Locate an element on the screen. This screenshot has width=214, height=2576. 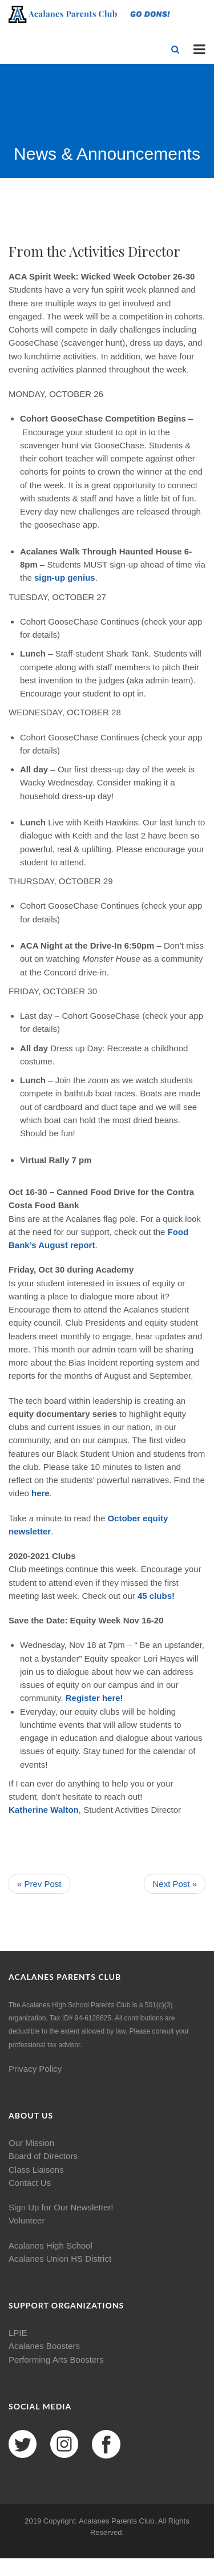
Acalanes High School is located at coordinates (50, 2245).